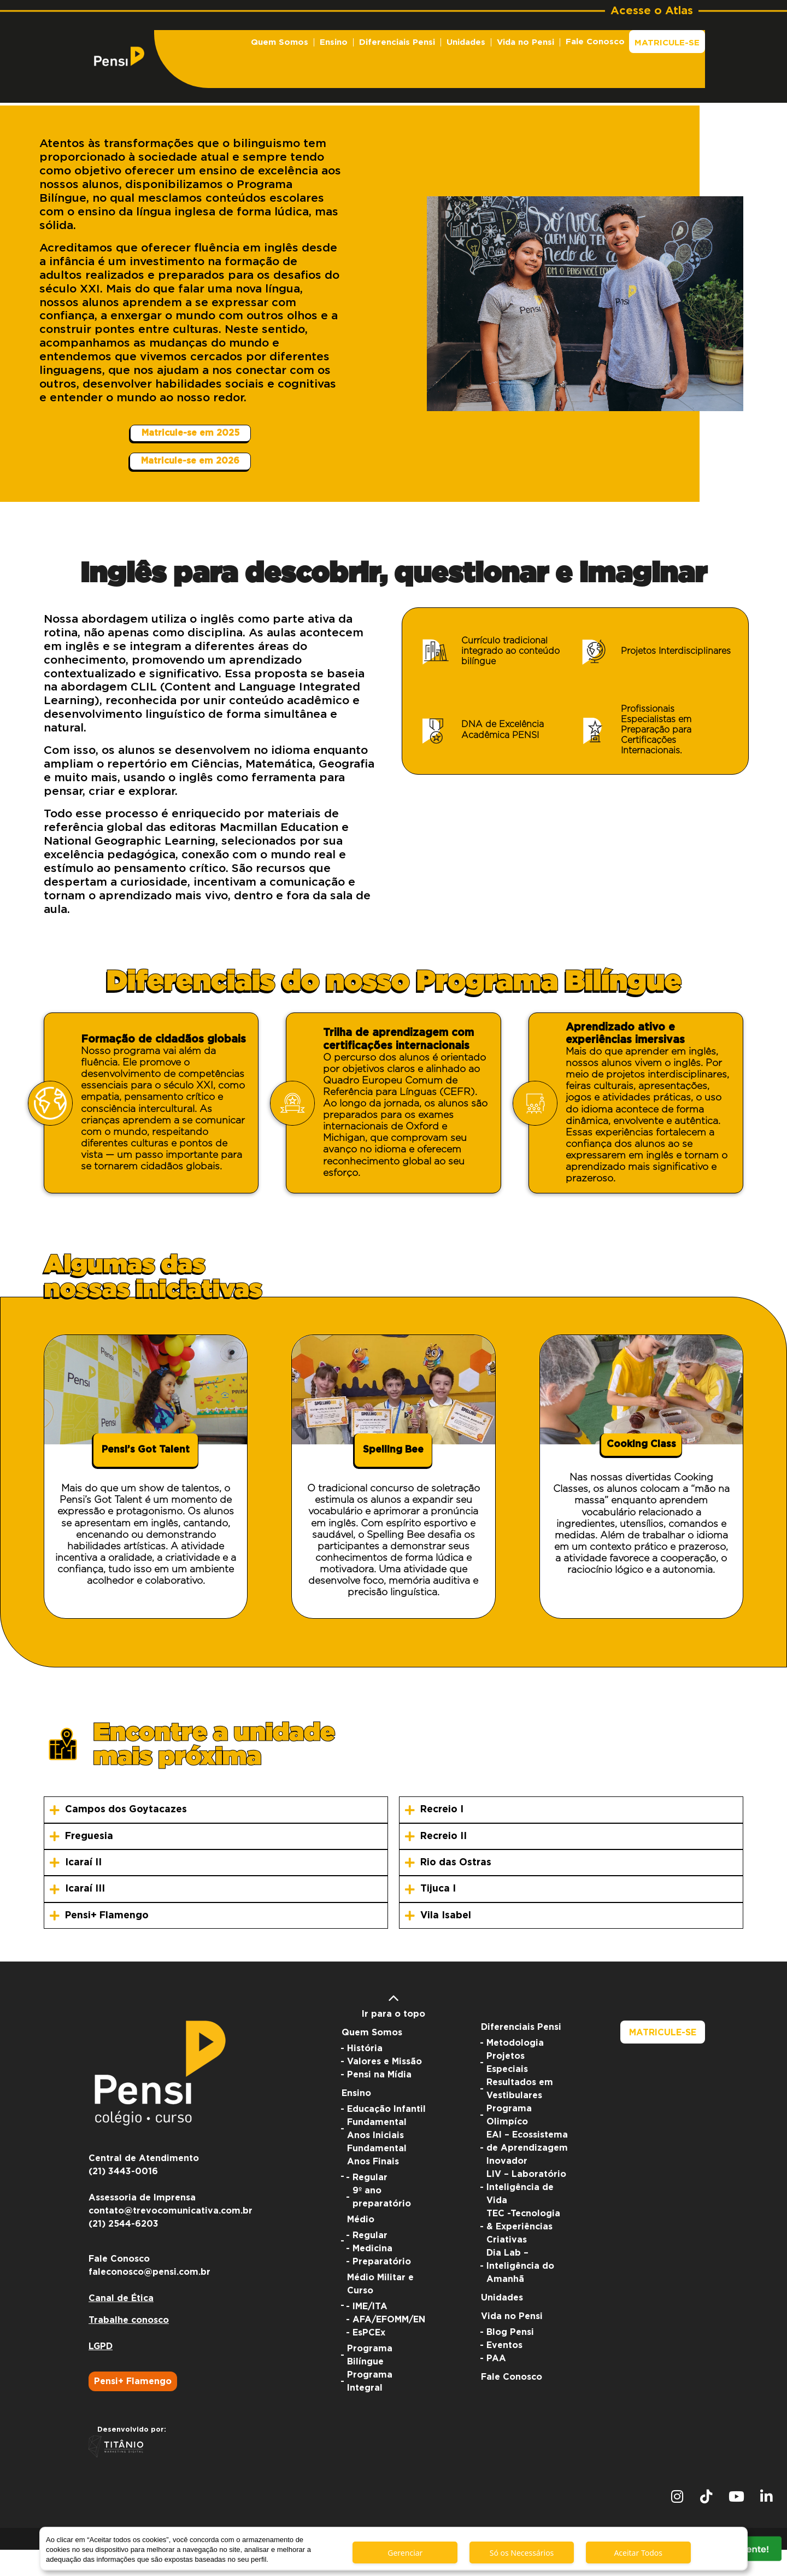 This screenshot has height=2576, width=787. What do you see at coordinates (365, 2074) in the screenshot?
I see `História` at bounding box center [365, 2074].